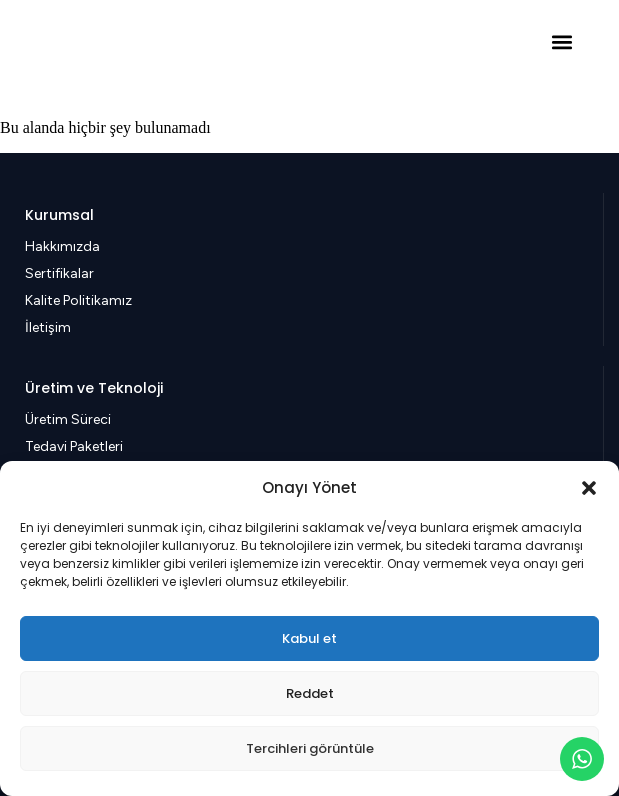 The width and height of the screenshot is (619, 796). Describe the element at coordinates (589, 488) in the screenshot. I see `[button]` at that location.